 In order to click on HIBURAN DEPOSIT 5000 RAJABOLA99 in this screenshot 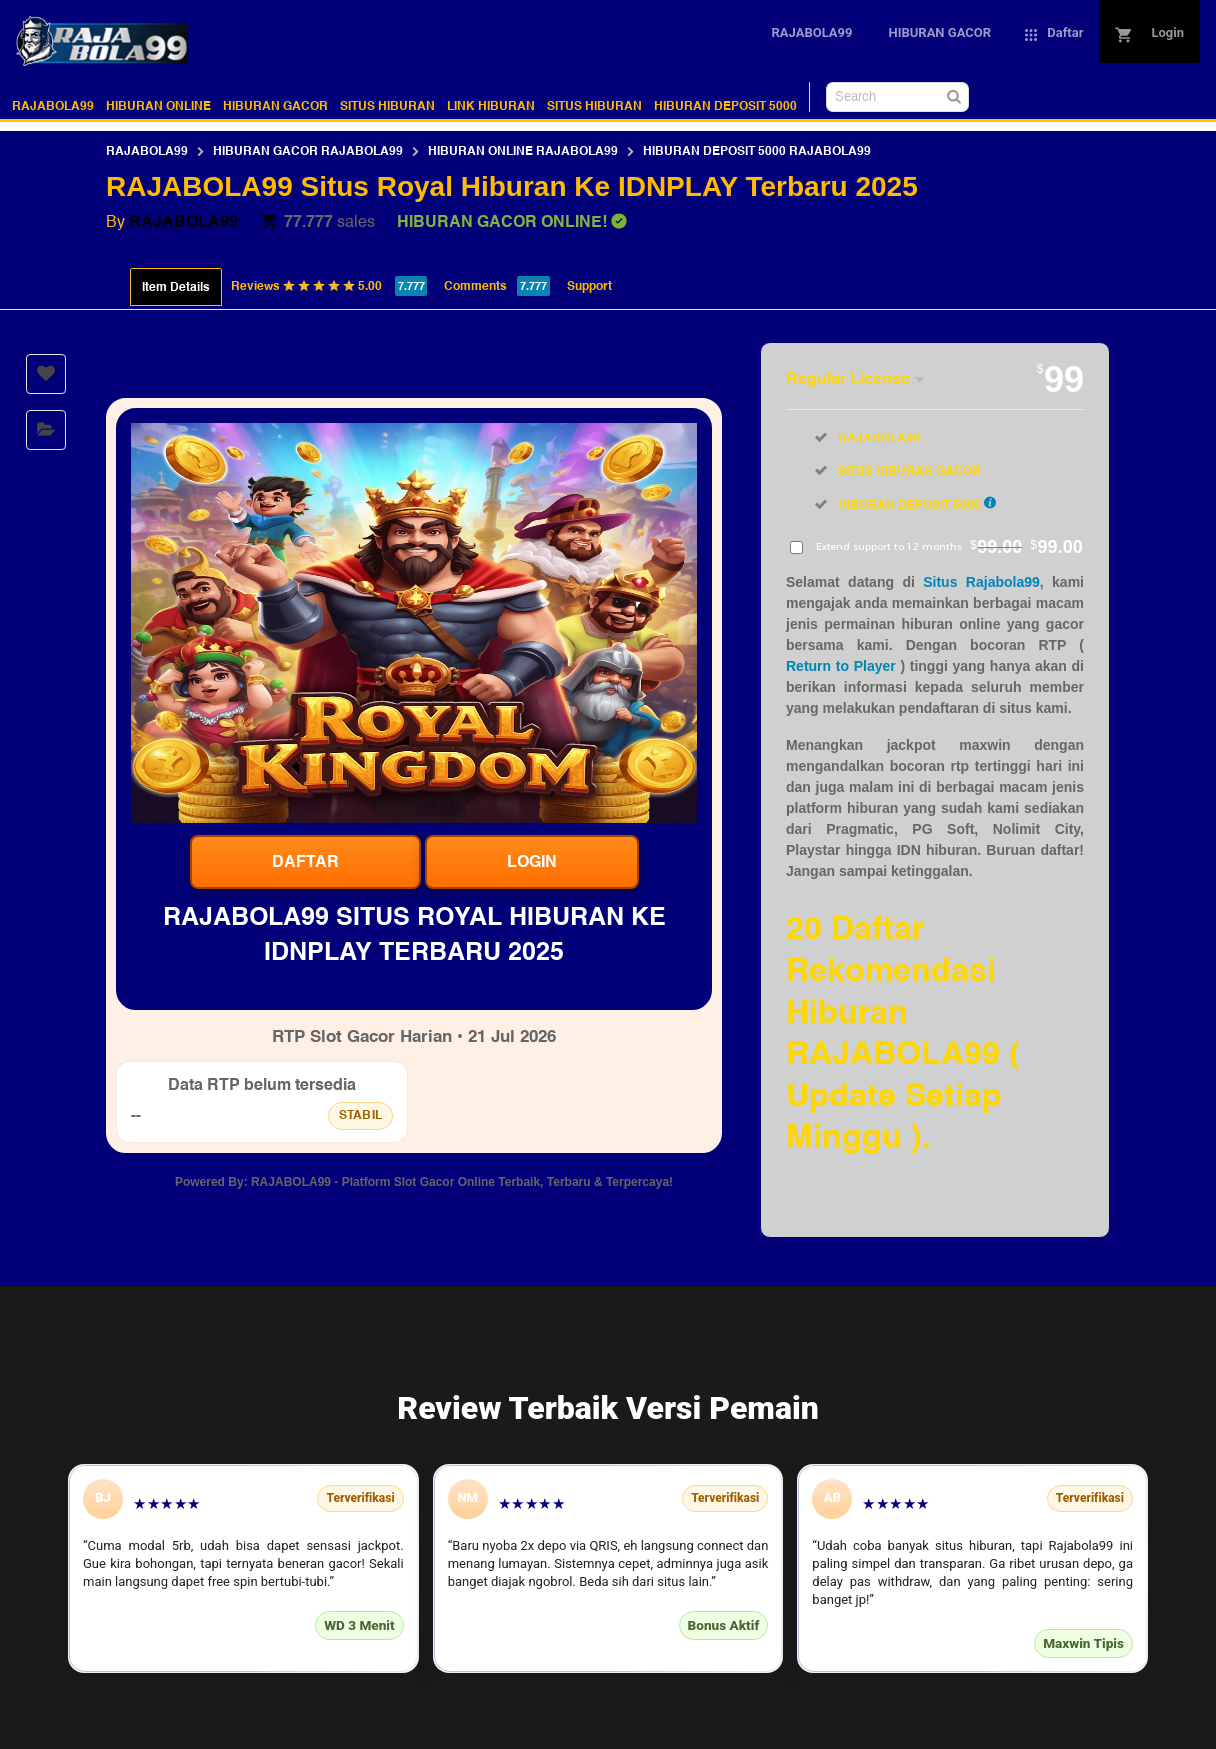, I will do `click(757, 151)`.